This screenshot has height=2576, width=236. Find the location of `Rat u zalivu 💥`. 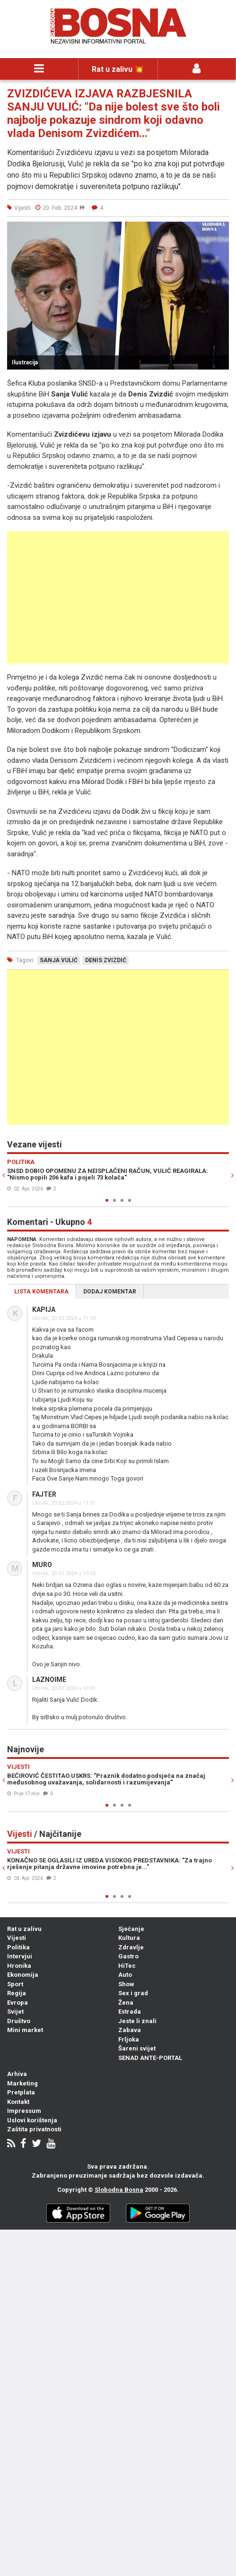

Rat u zalivu 💥 is located at coordinates (118, 69).